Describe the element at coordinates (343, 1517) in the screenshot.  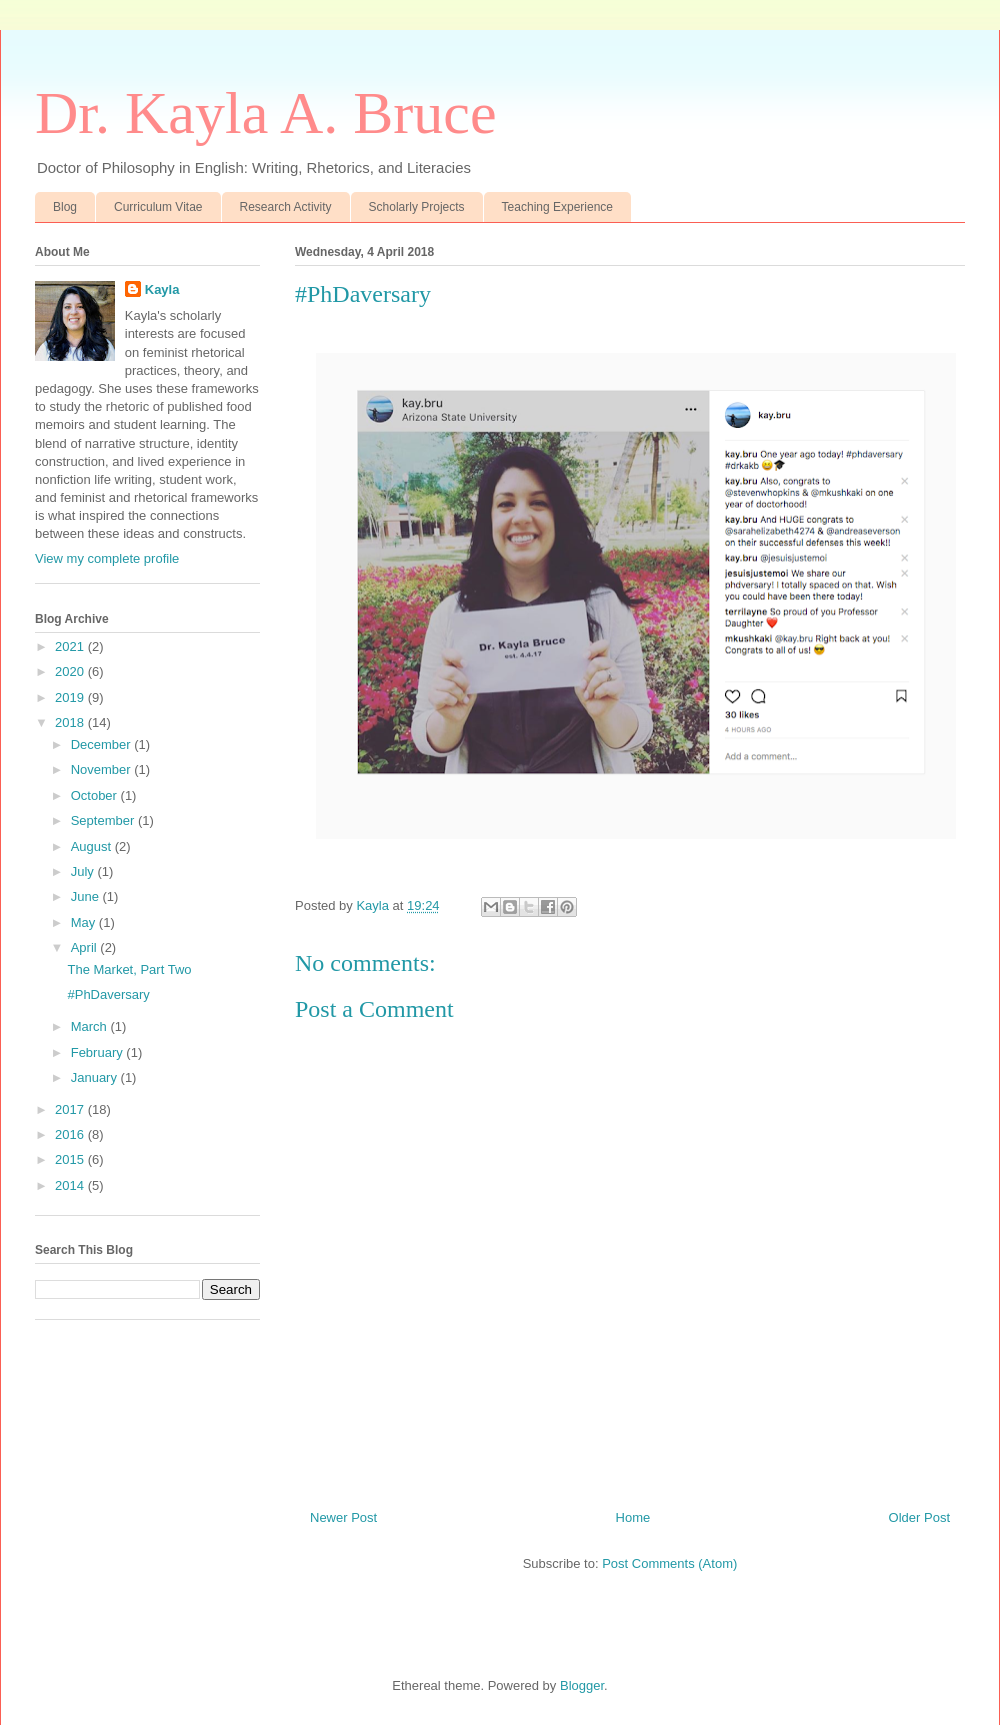
I see `Newer Post` at that location.